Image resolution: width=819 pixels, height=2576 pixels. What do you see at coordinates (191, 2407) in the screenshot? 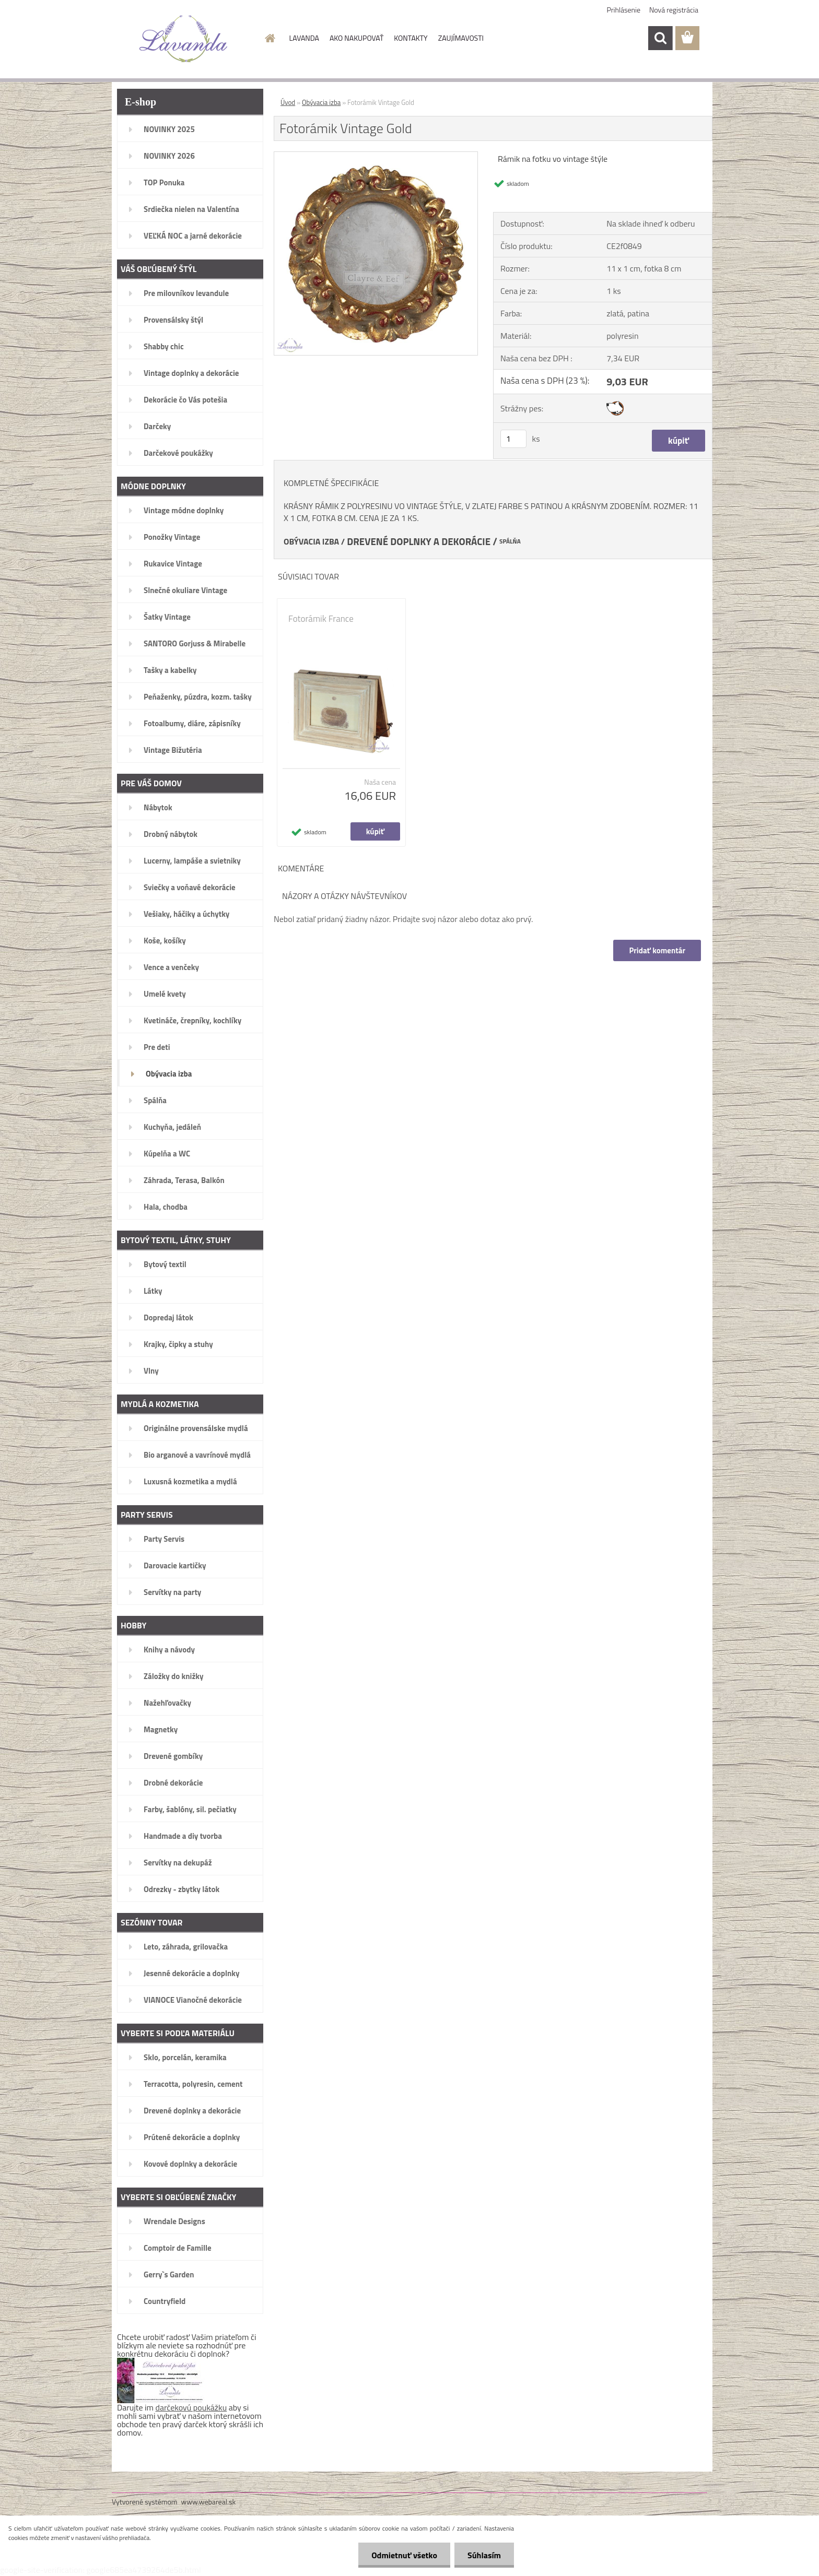
I see `darčekovú poukážku` at bounding box center [191, 2407].